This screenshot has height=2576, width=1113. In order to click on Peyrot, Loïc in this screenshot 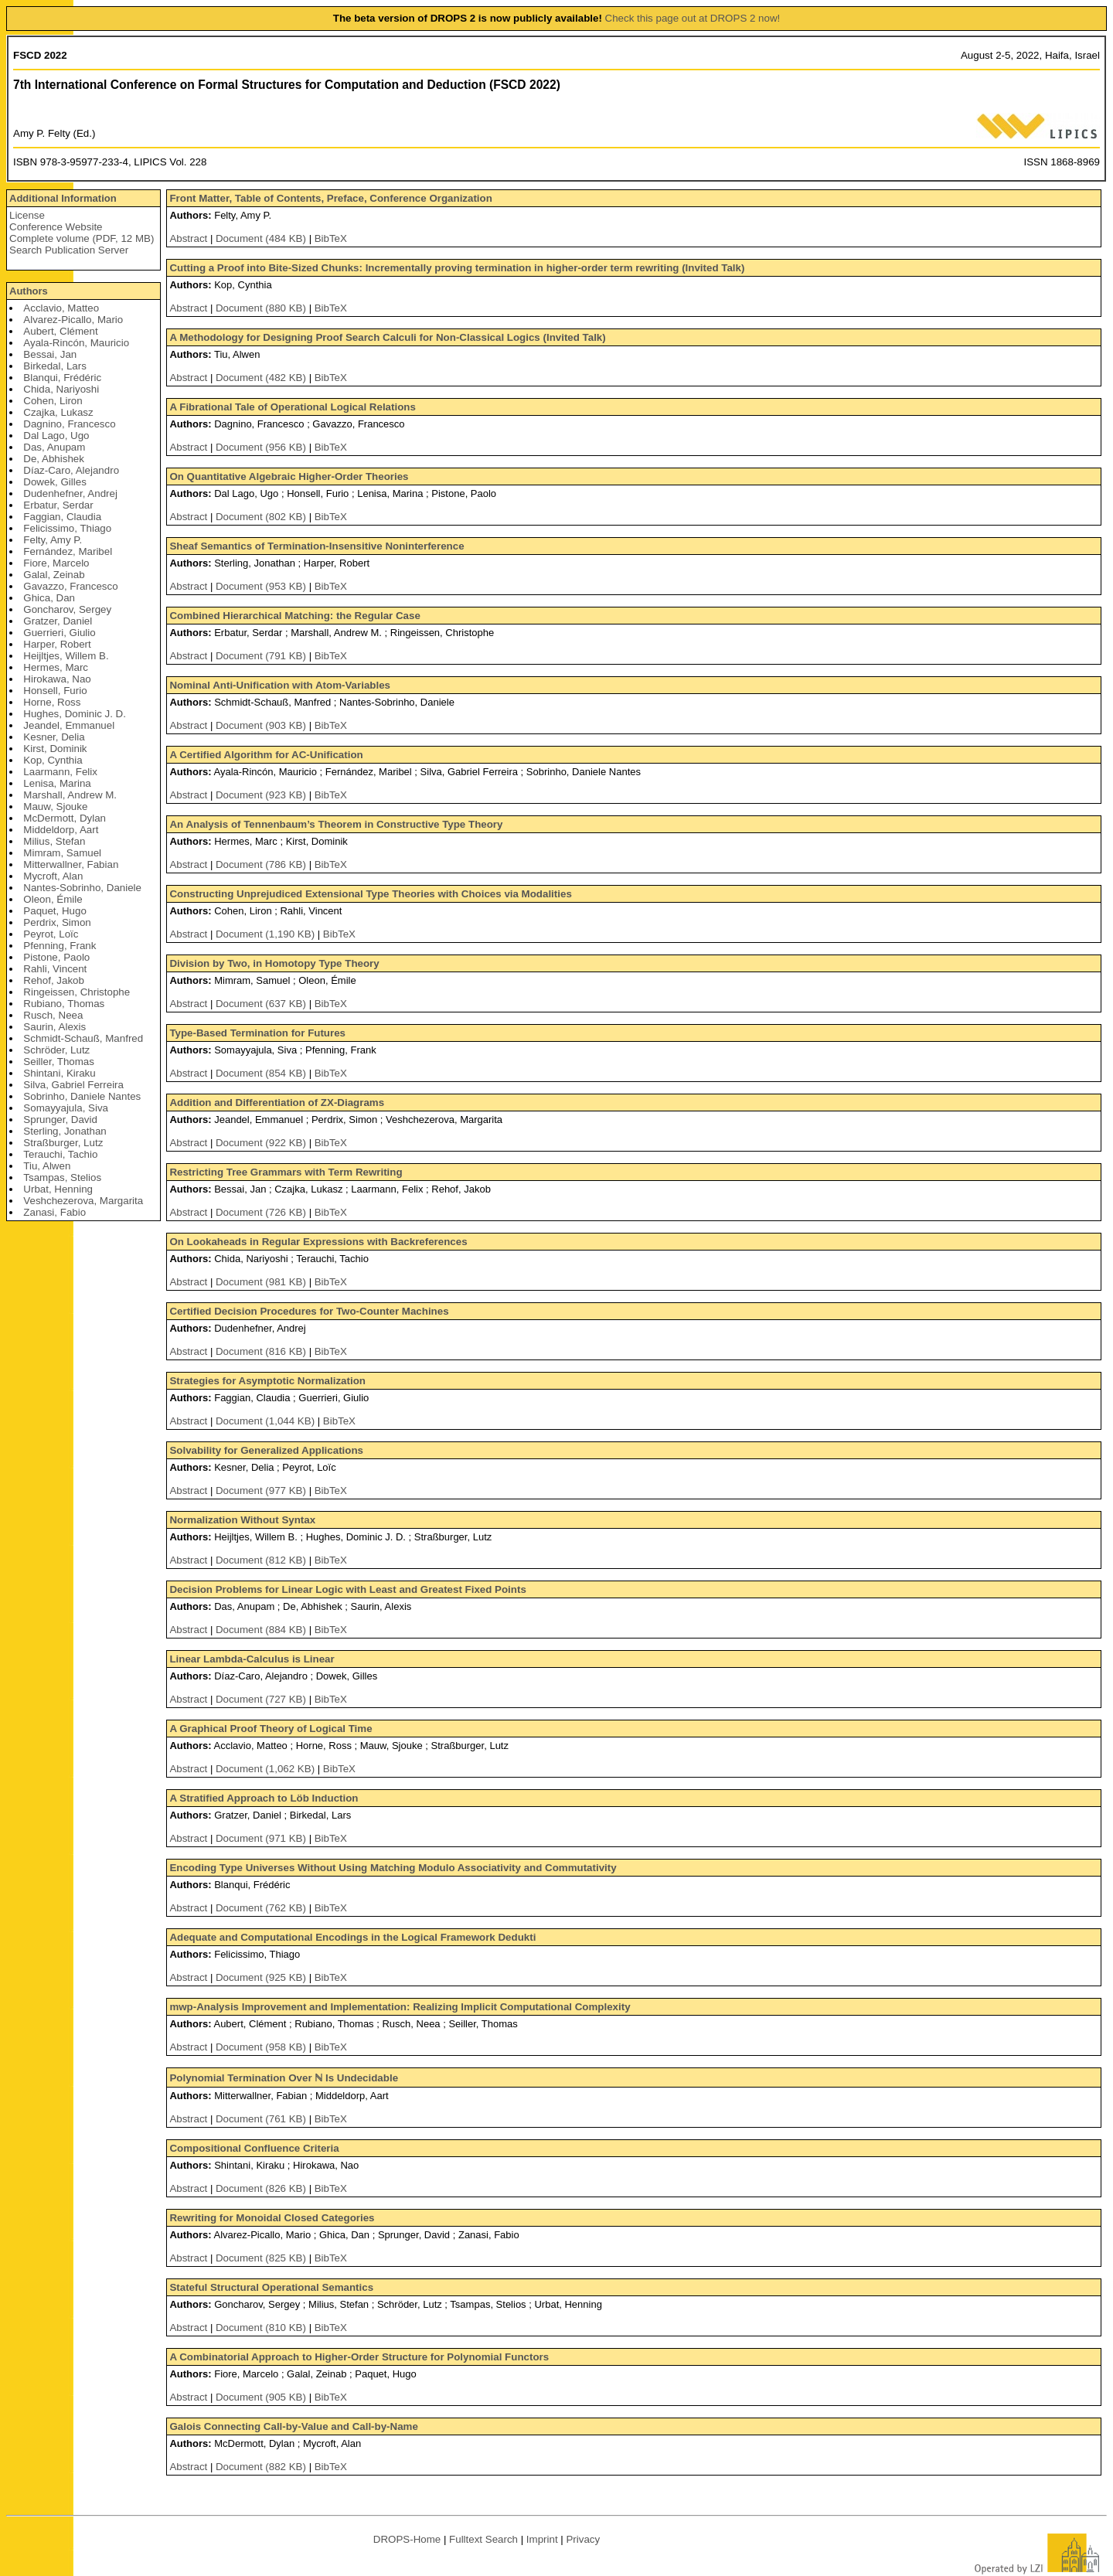, I will do `click(50, 934)`.